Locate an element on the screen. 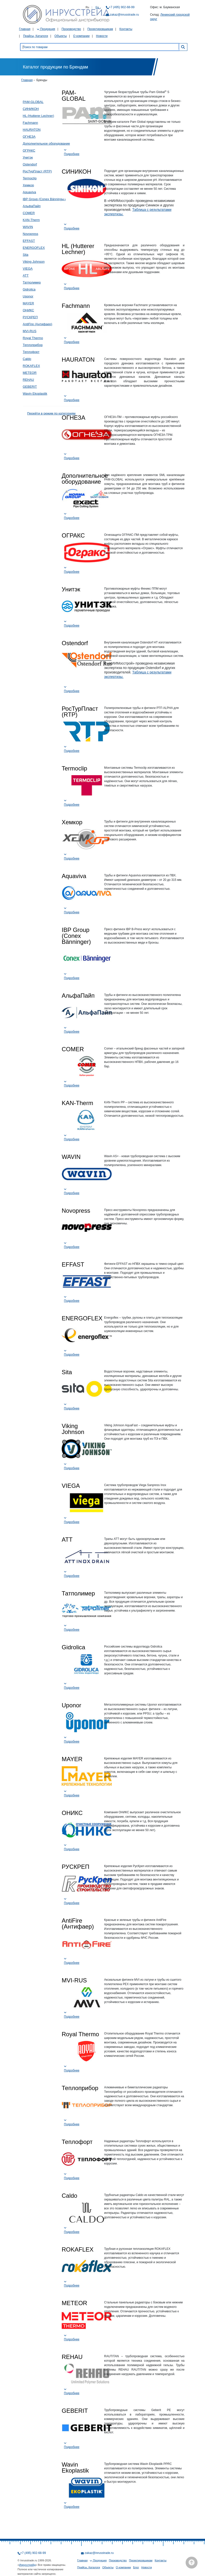 Image resolution: width=205 pixels, height=2576 pixels. Главная is located at coordinates (25, 29).